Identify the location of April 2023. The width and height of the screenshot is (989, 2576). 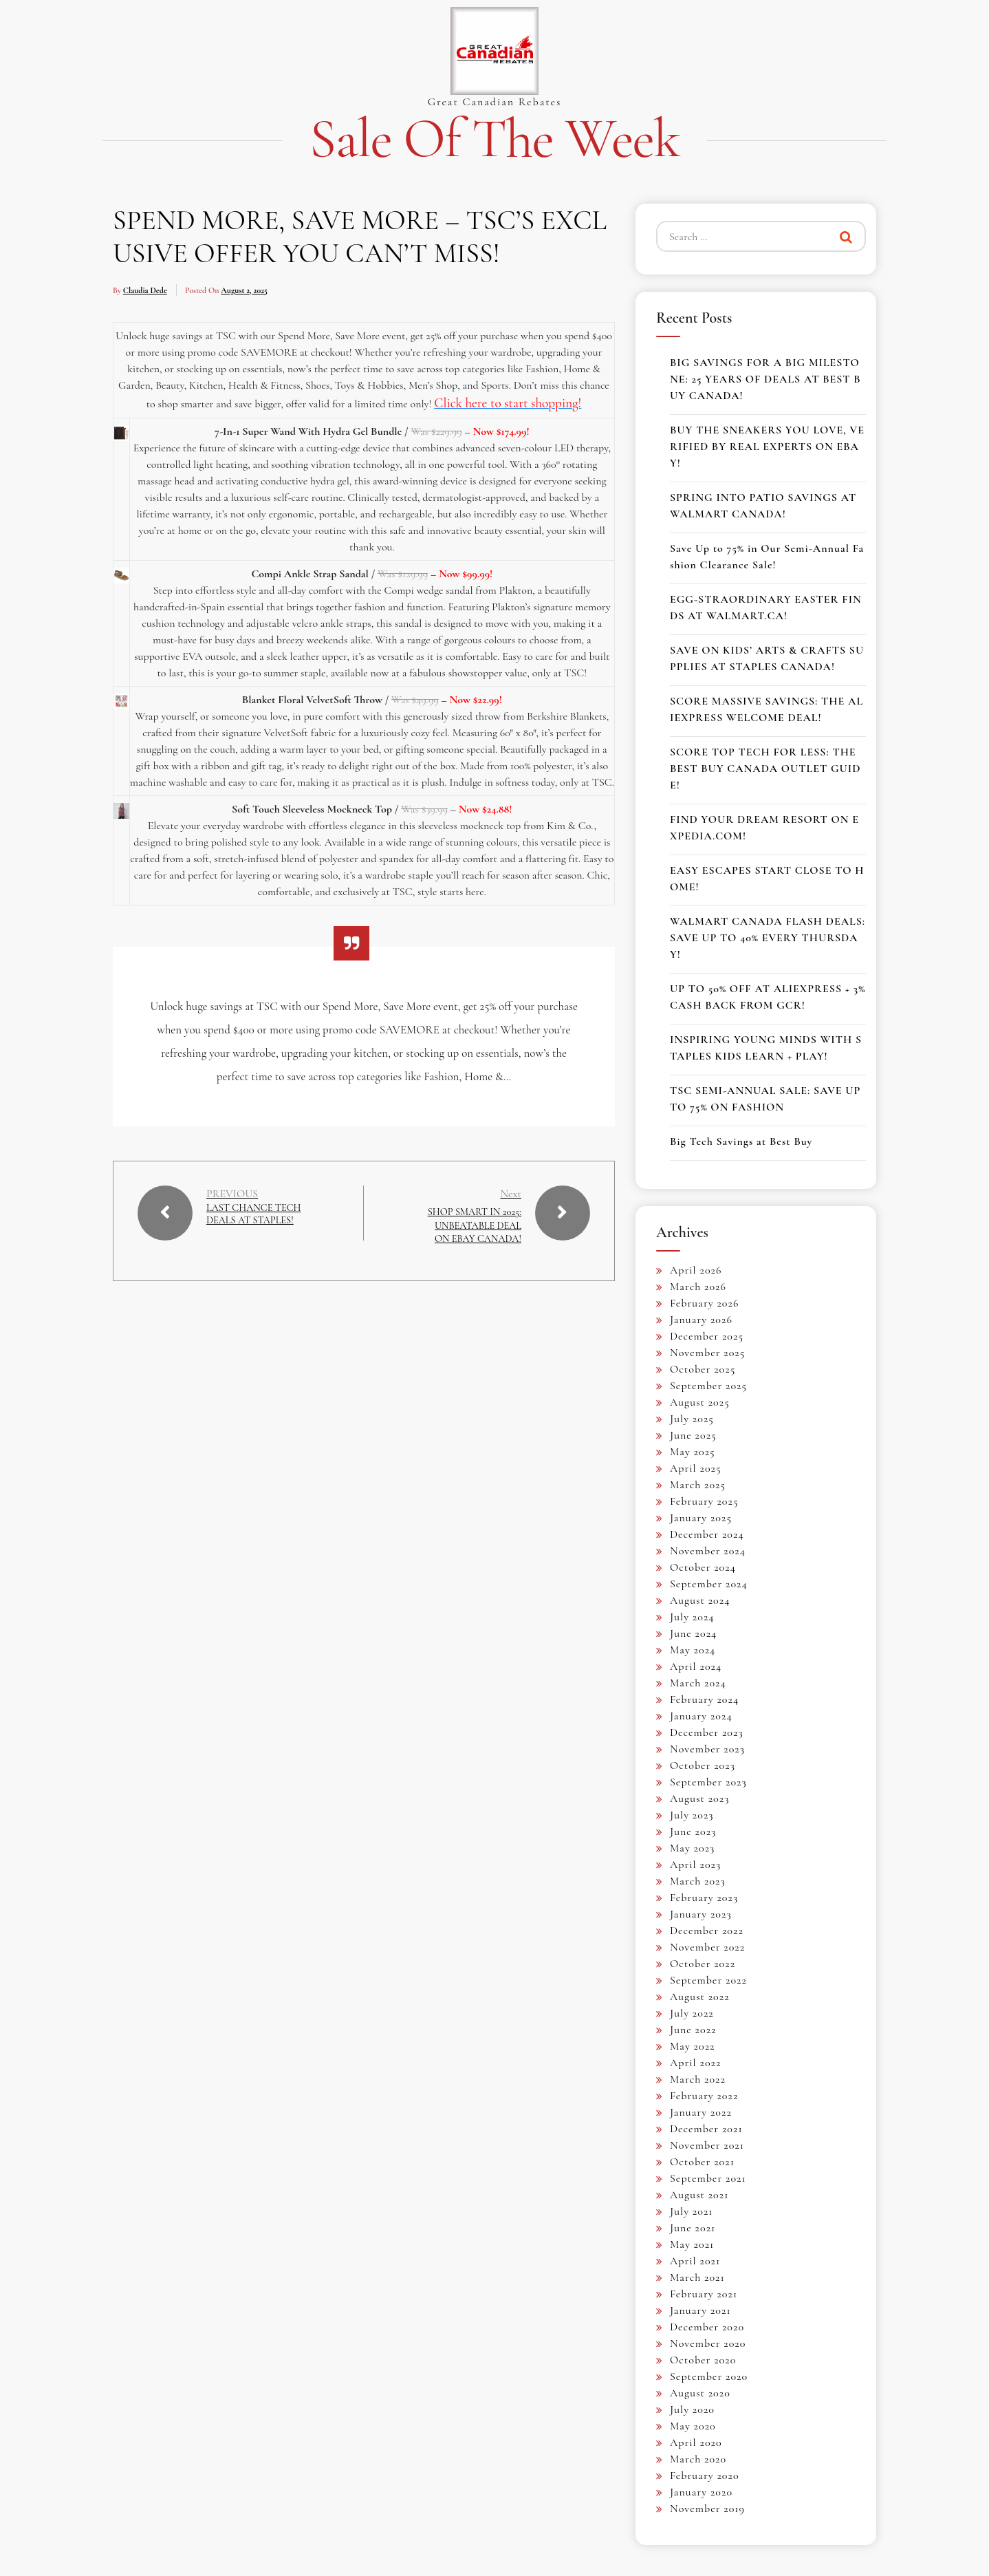
(695, 1864).